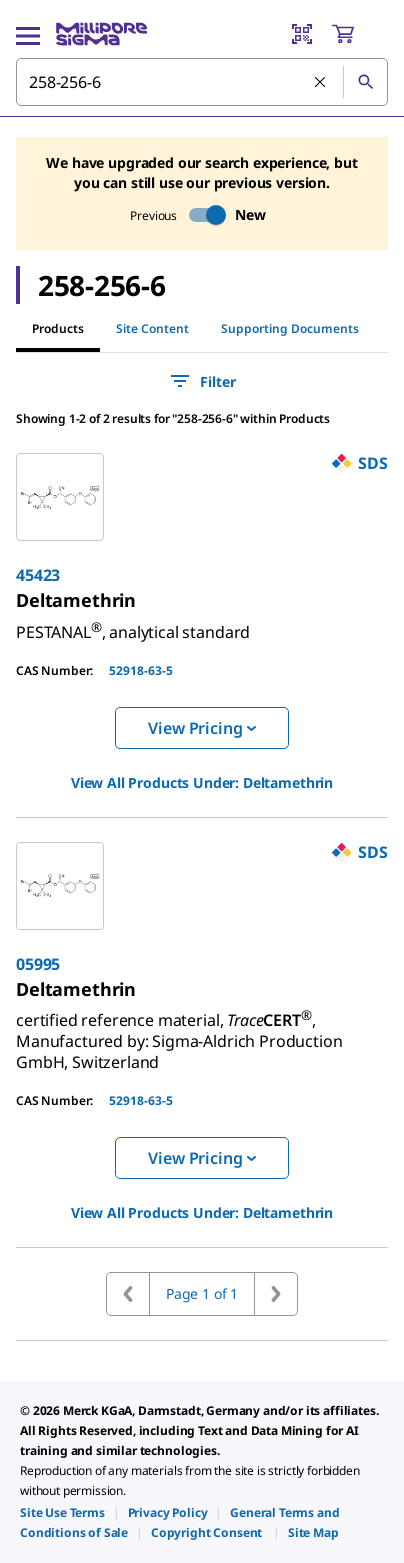  Describe the element at coordinates (201, 728) in the screenshot. I see `View Pricing` at that location.